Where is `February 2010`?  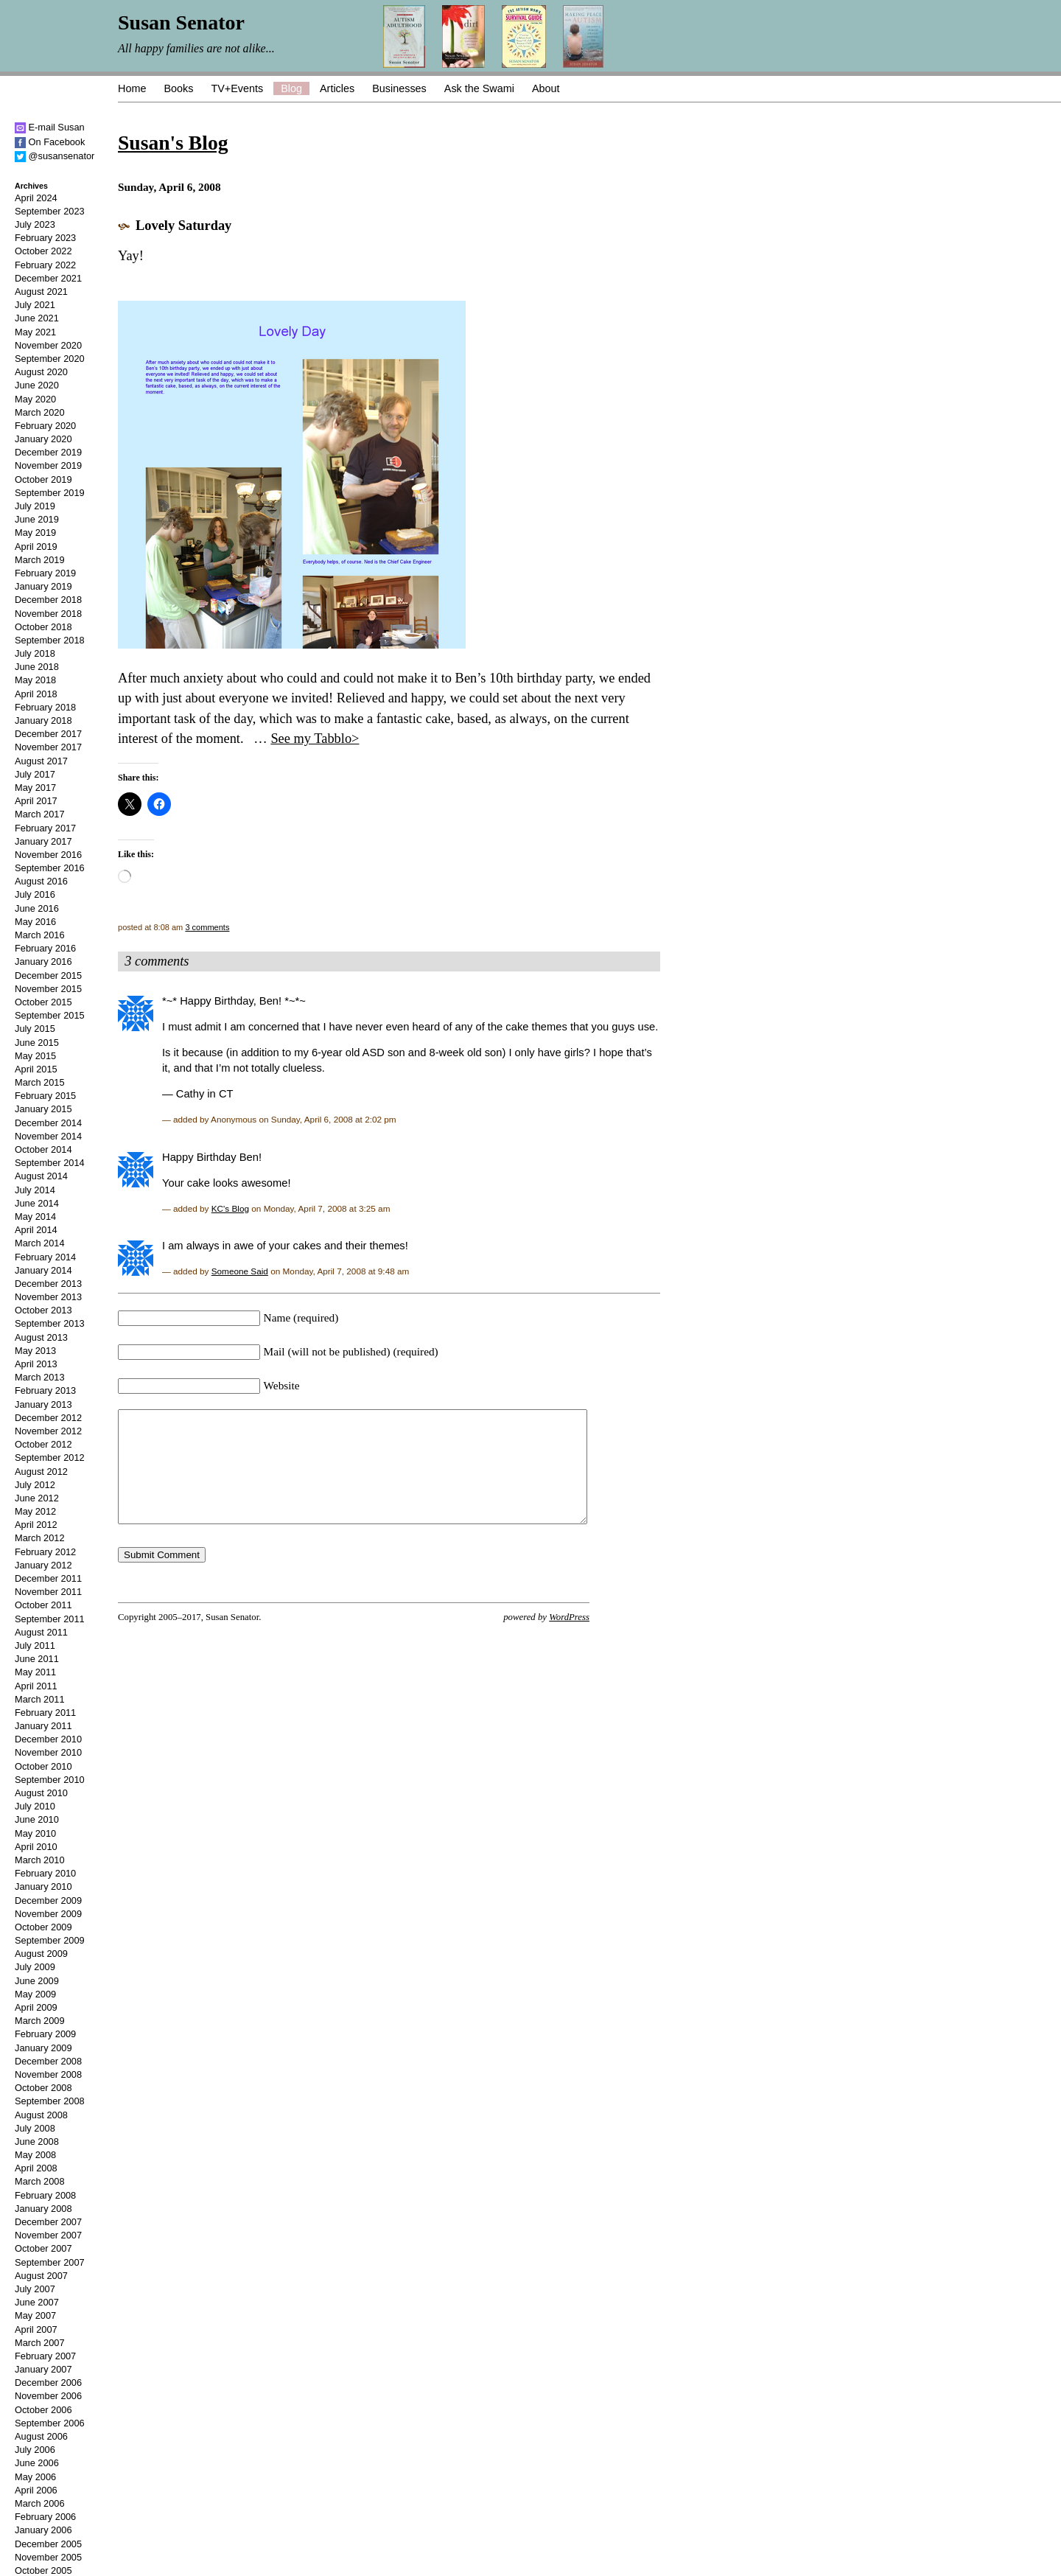
February 2010 is located at coordinates (45, 1873).